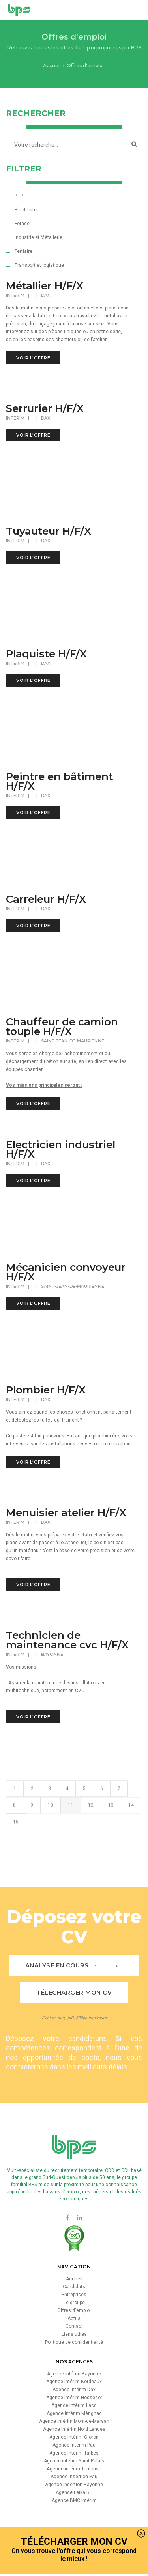 The width and height of the screenshot is (148, 2576). I want to click on Plaquiste H/F/X, so click(46, 654).